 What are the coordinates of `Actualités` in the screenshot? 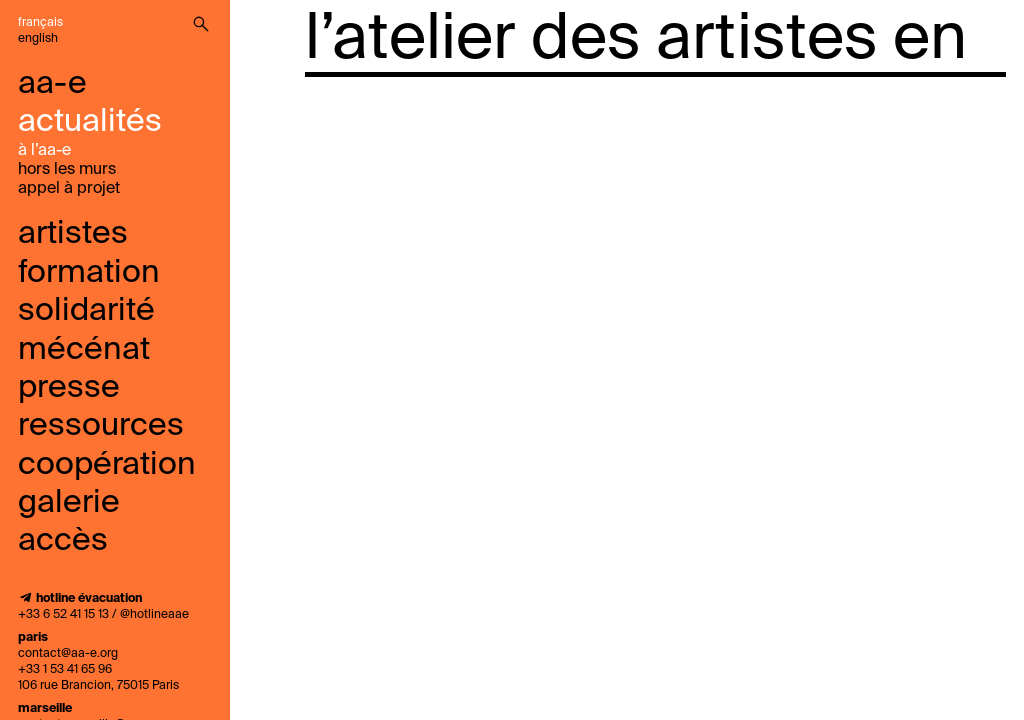 It's located at (90, 122).